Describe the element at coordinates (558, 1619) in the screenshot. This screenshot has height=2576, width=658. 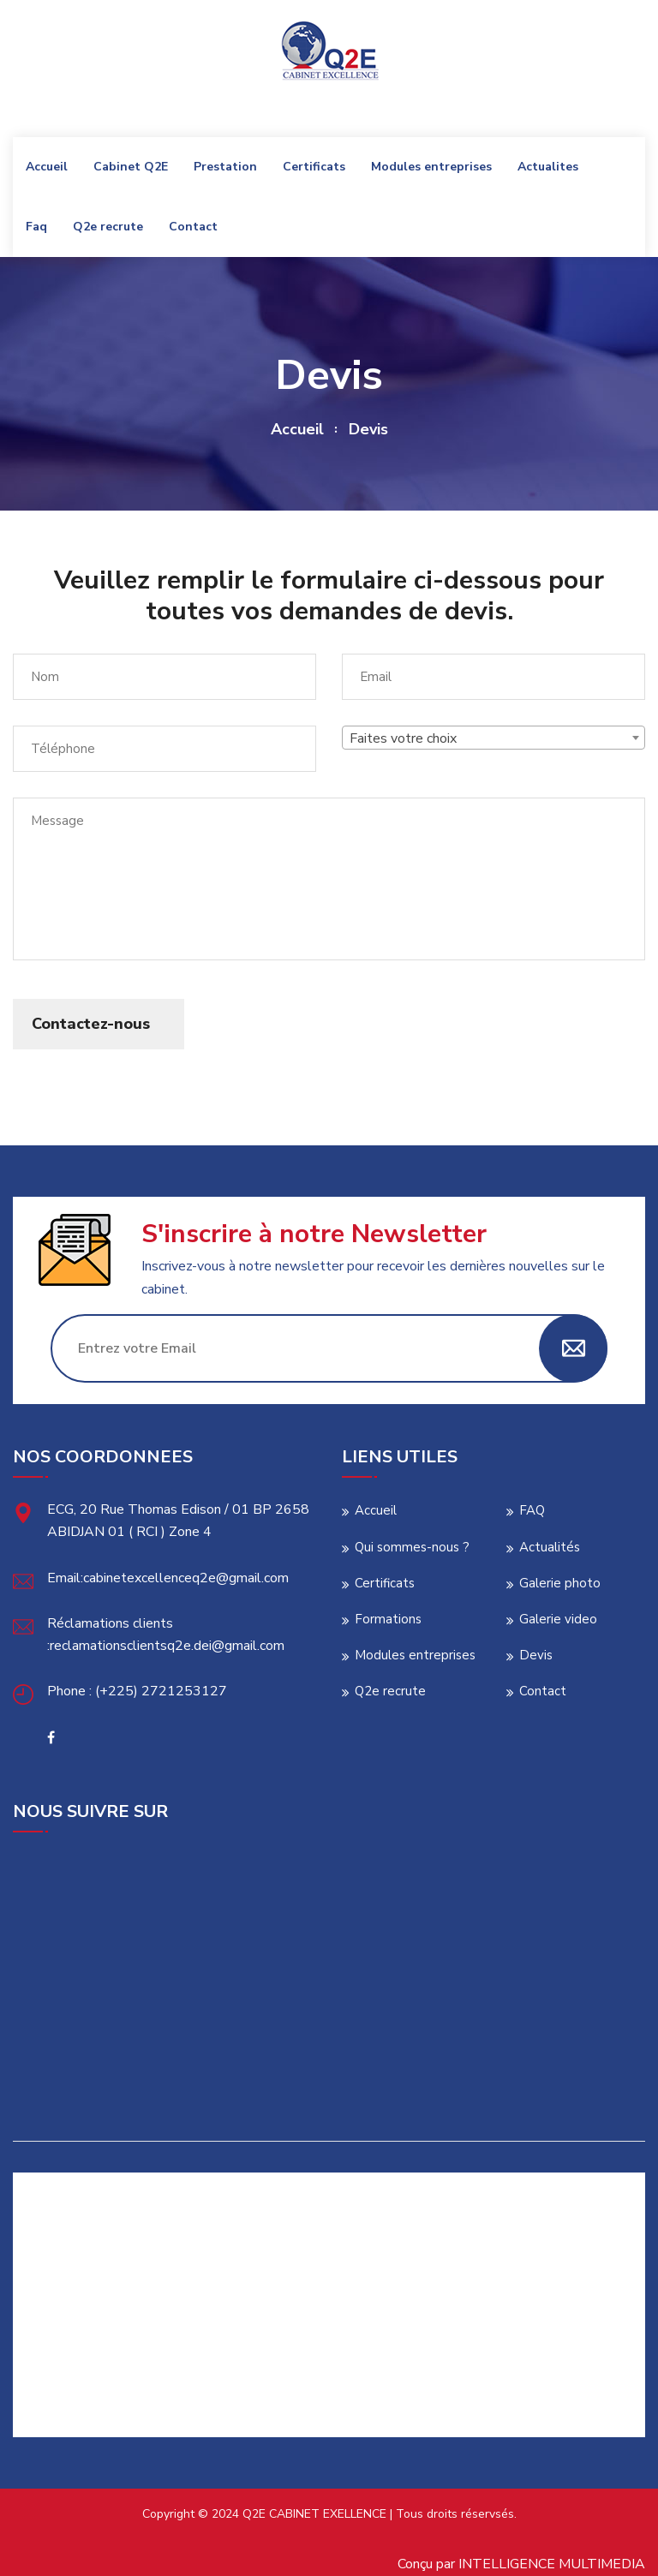
I see `Galerie video` at that location.